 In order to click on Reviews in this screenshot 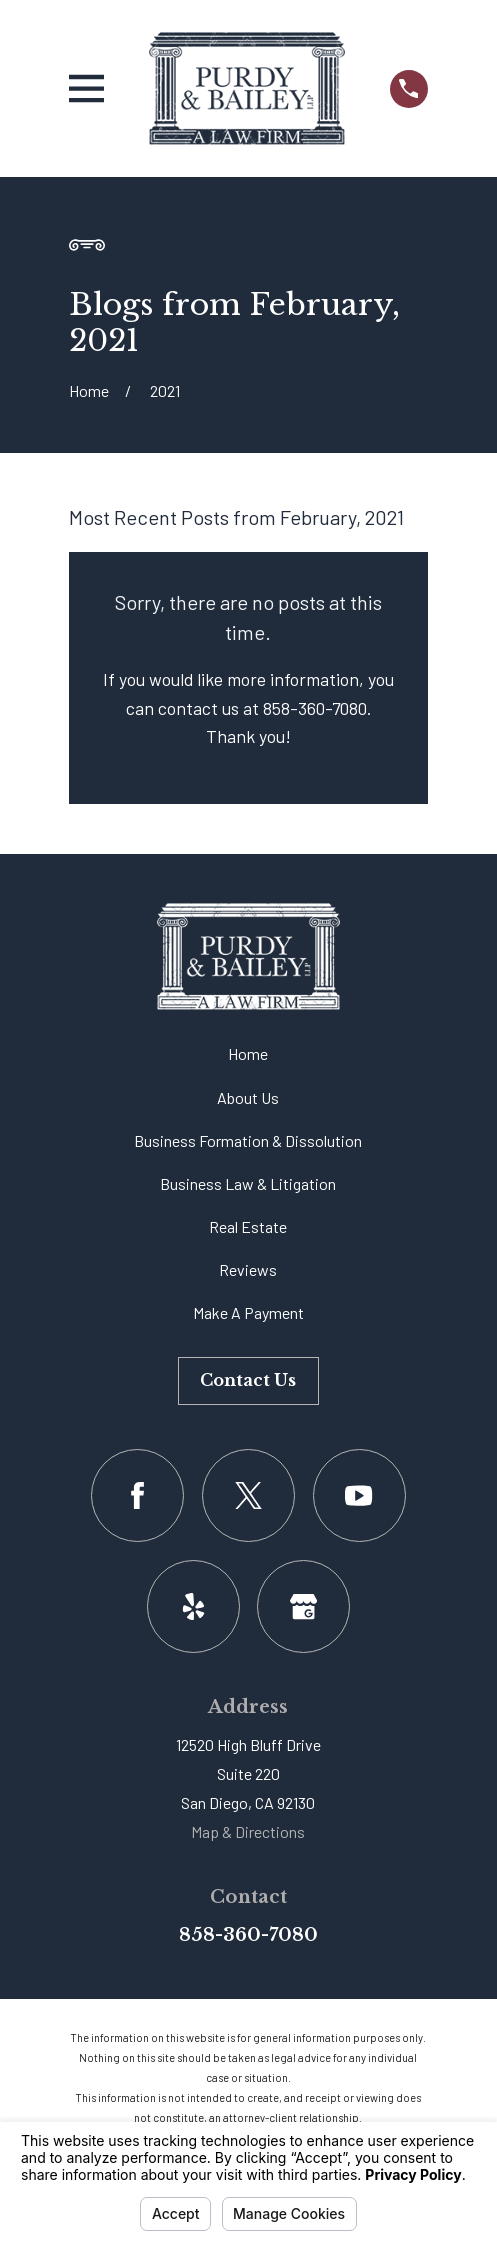, I will do `click(248, 1269)`.